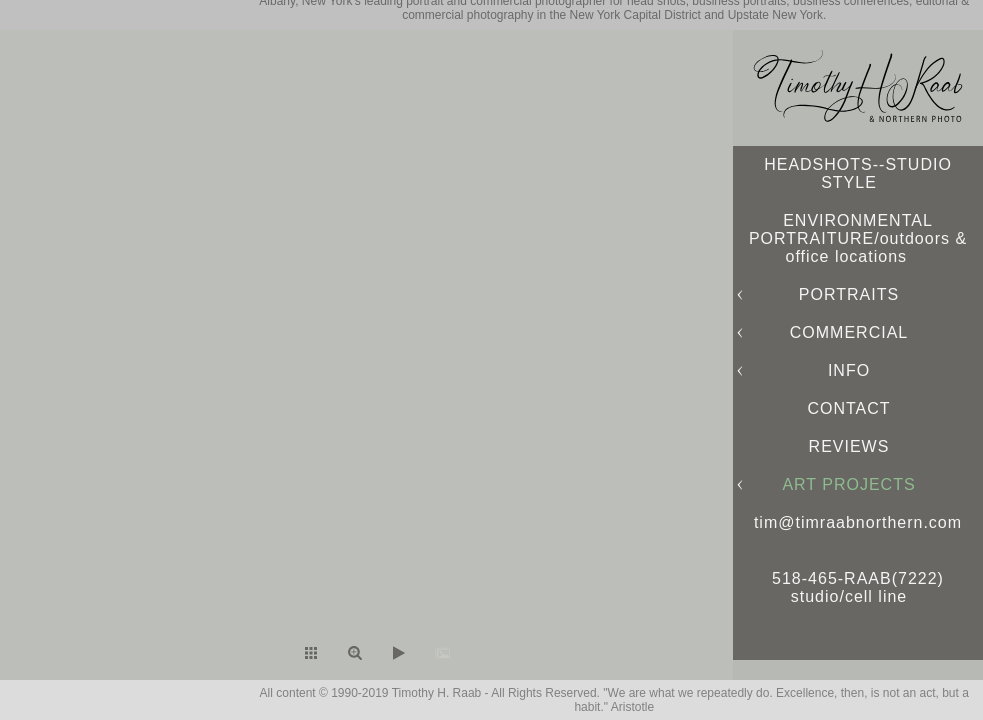  What do you see at coordinates (849, 294) in the screenshot?
I see `PORTRAITS` at bounding box center [849, 294].